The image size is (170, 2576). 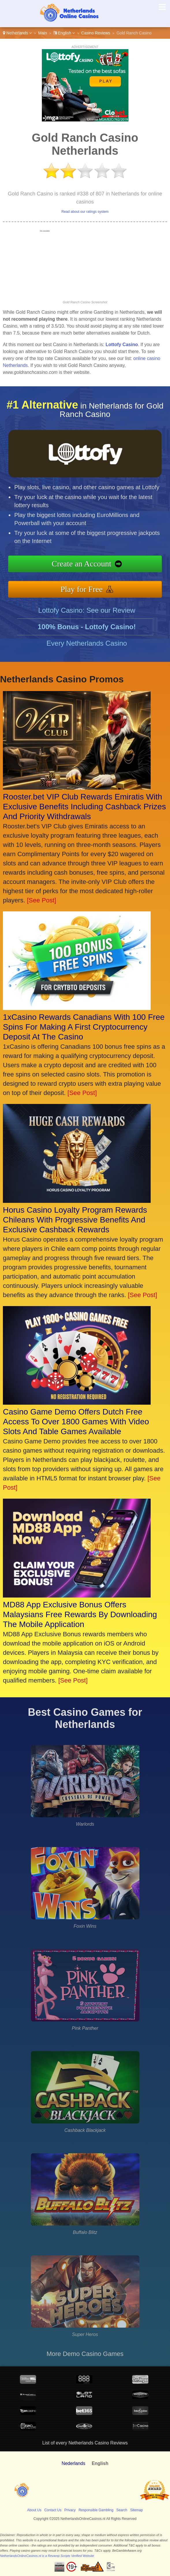 I want to click on Play for Free, so click(x=90, y=587).